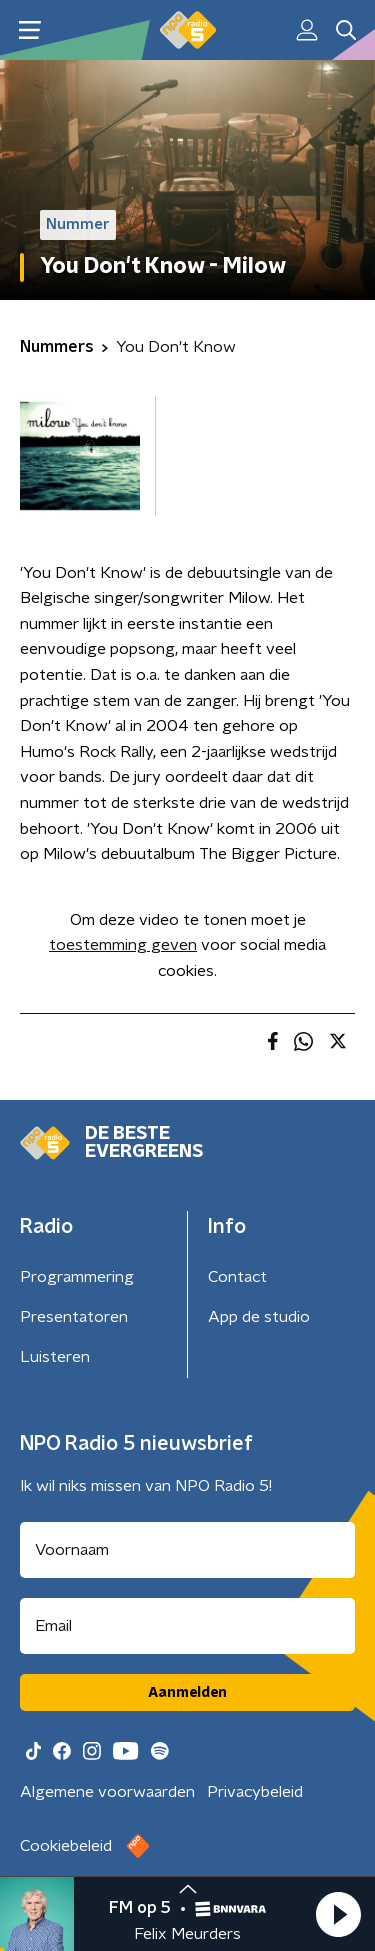 The image size is (375, 1951). Describe the element at coordinates (187, 1626) in the screenshot. I see `[emailadres voor nieuwsbrief]` at that location.